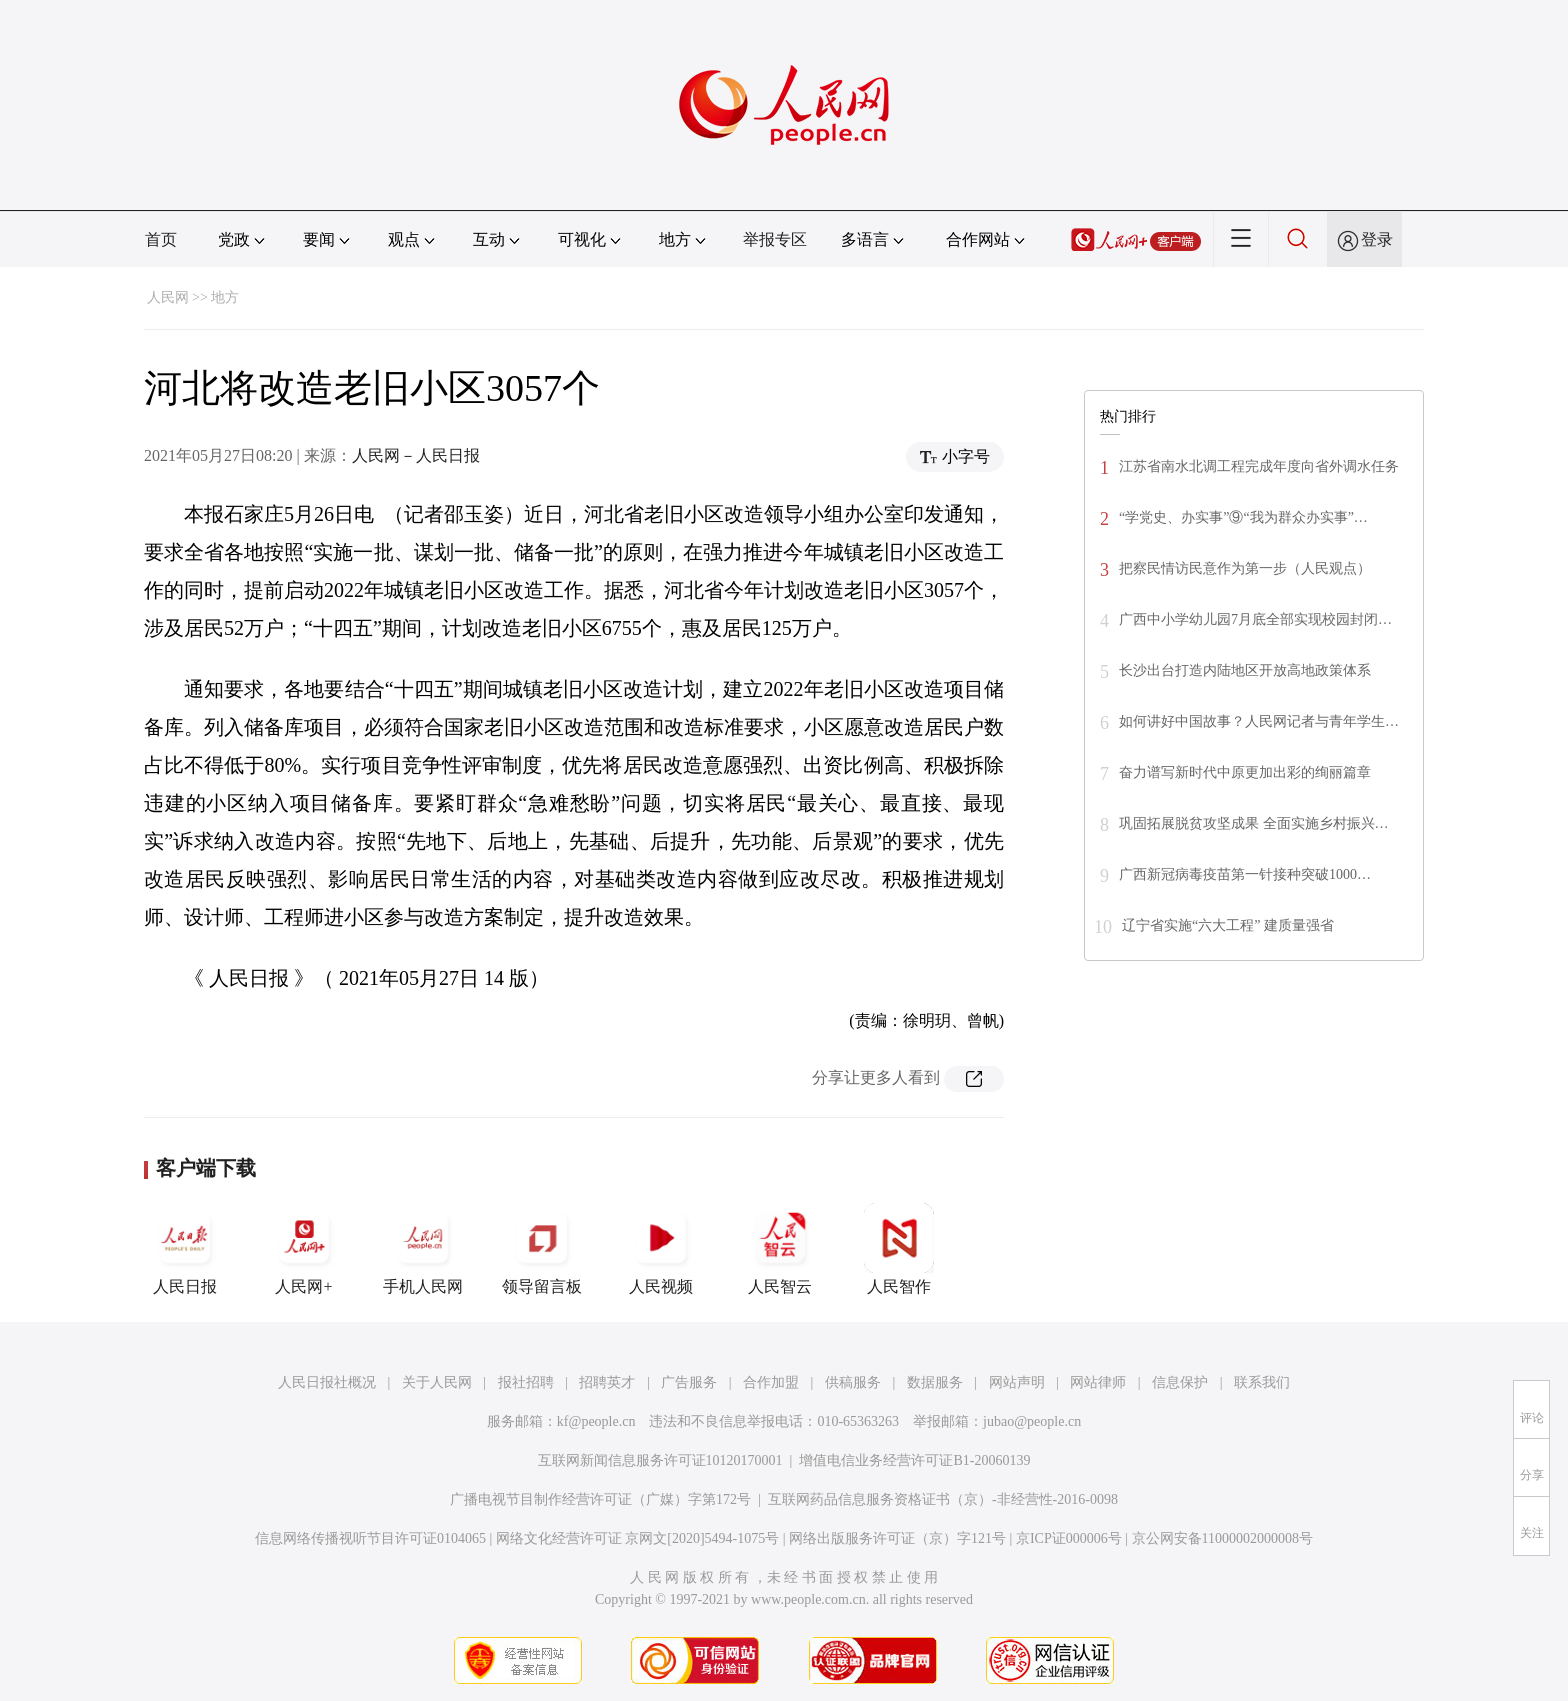  What do you see at coordinates (1228, 925) in the screenshot?
I see `辽宁省实施“六大工程” 建质量强省` at bounding box center [1228, 925].